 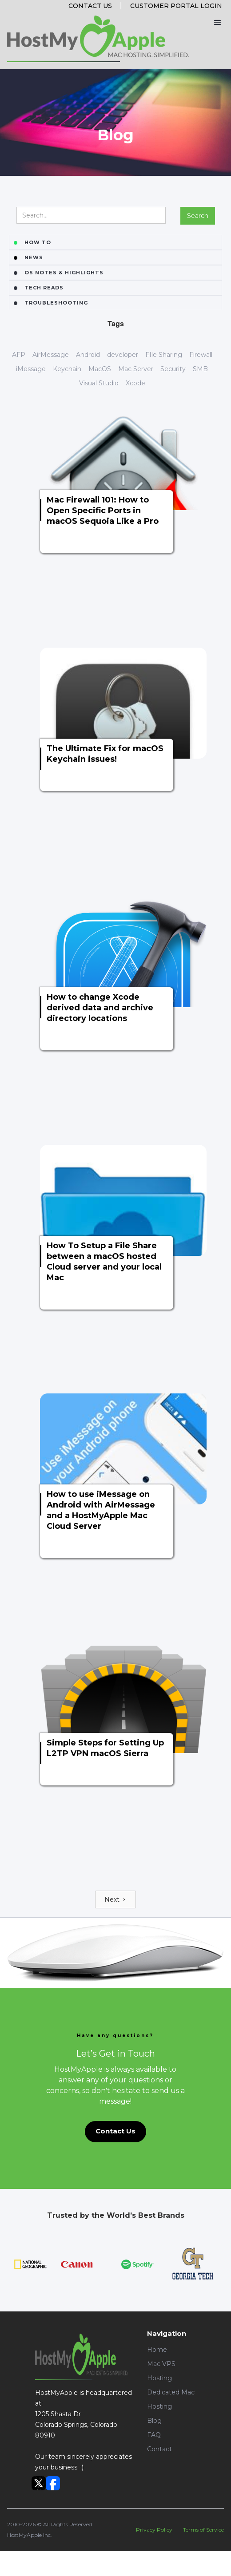 I want to click on Terms of Service, so click(x=203, y=2529).